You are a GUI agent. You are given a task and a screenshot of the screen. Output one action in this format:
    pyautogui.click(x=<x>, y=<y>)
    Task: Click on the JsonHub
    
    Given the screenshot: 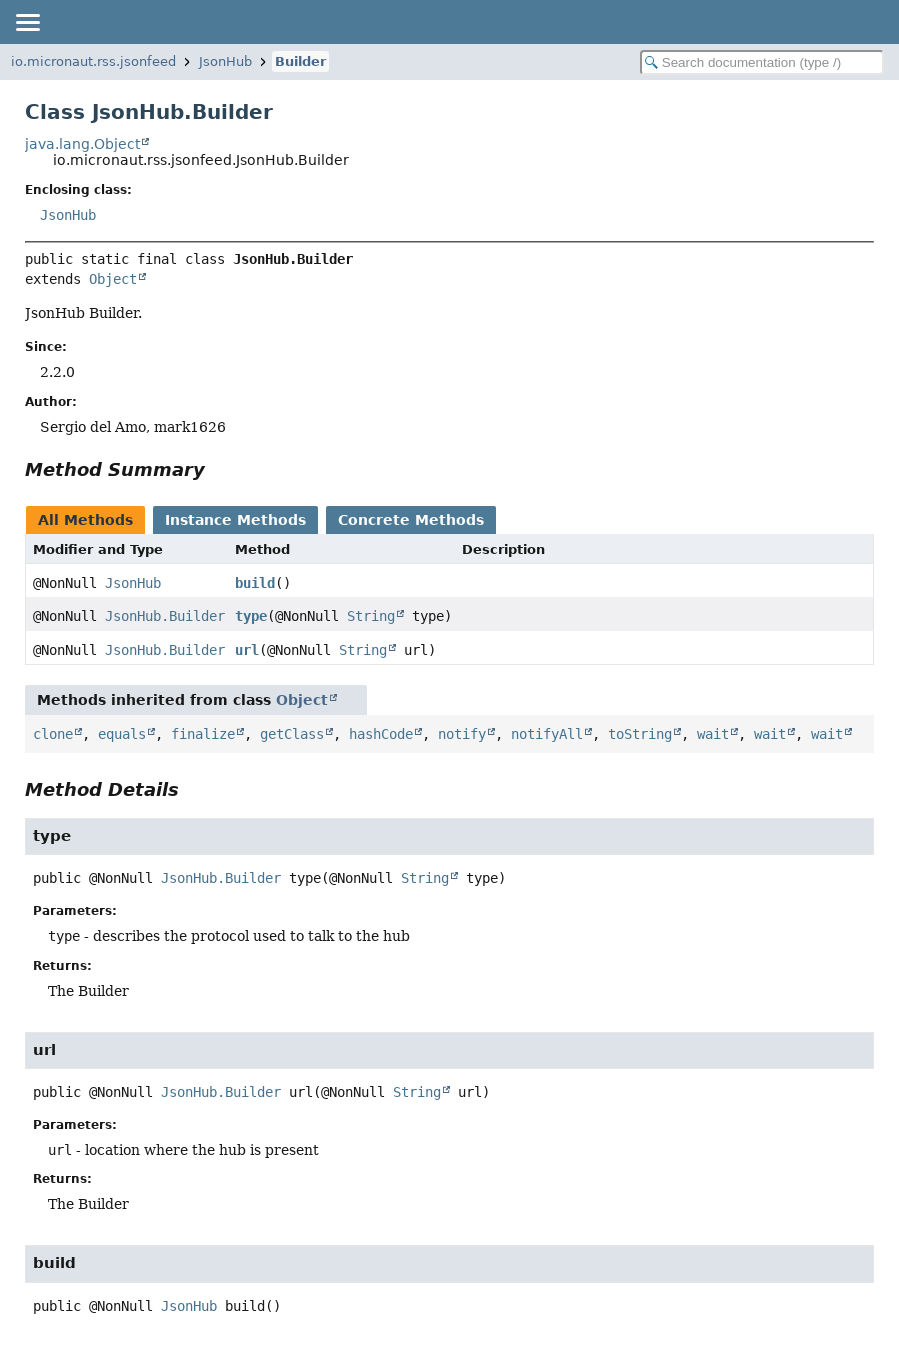 What is the action you would take?
    pyautogui.click(x=225, y=61)
    